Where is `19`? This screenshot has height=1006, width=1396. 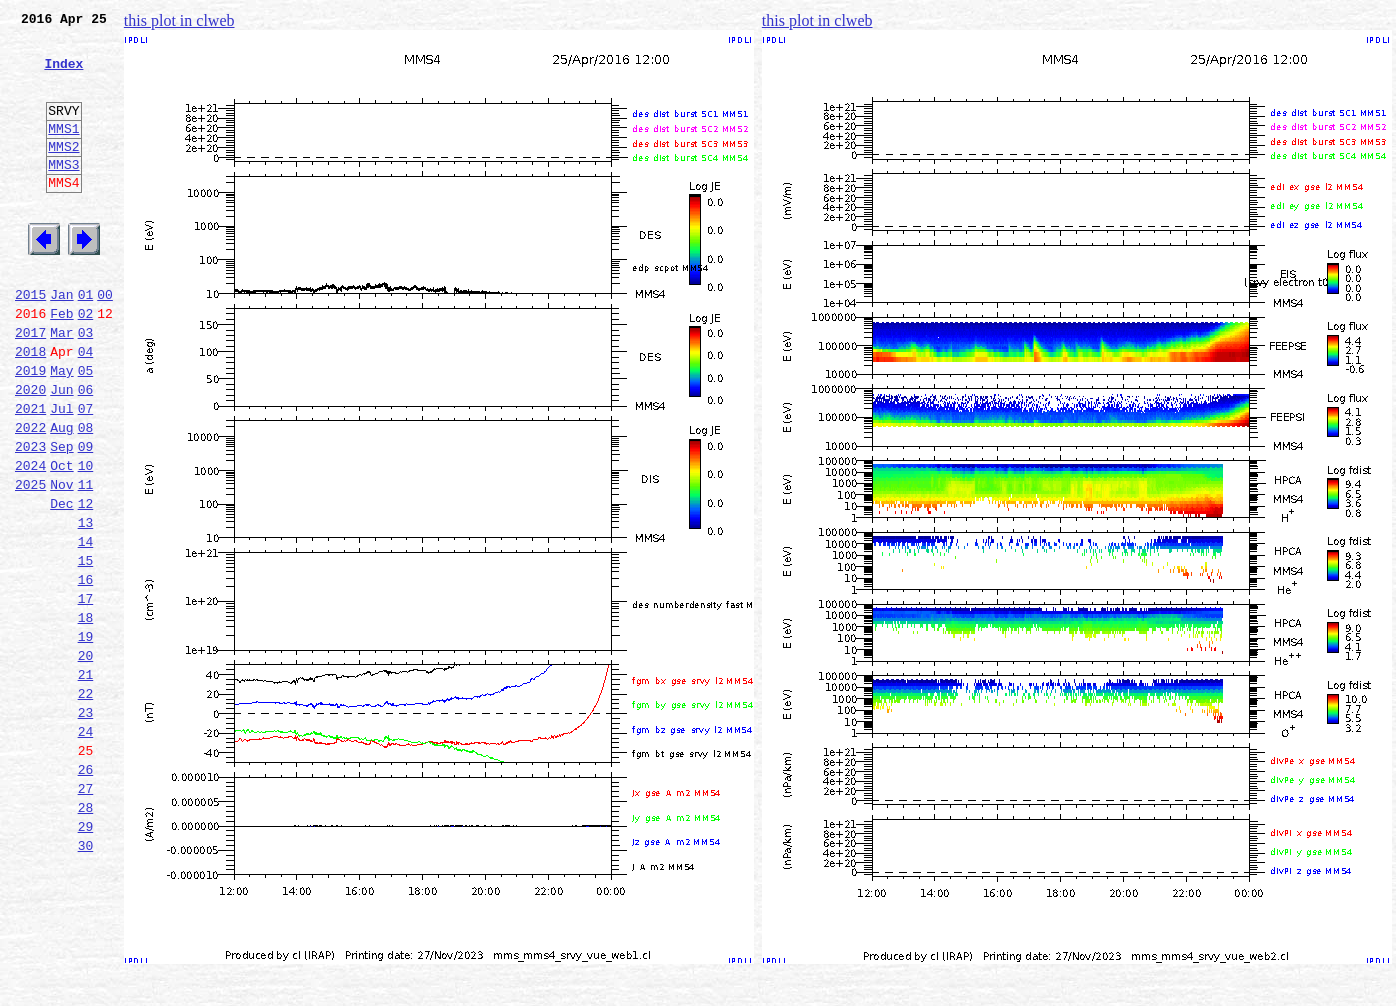
19 is located at coordinates (86, 738).